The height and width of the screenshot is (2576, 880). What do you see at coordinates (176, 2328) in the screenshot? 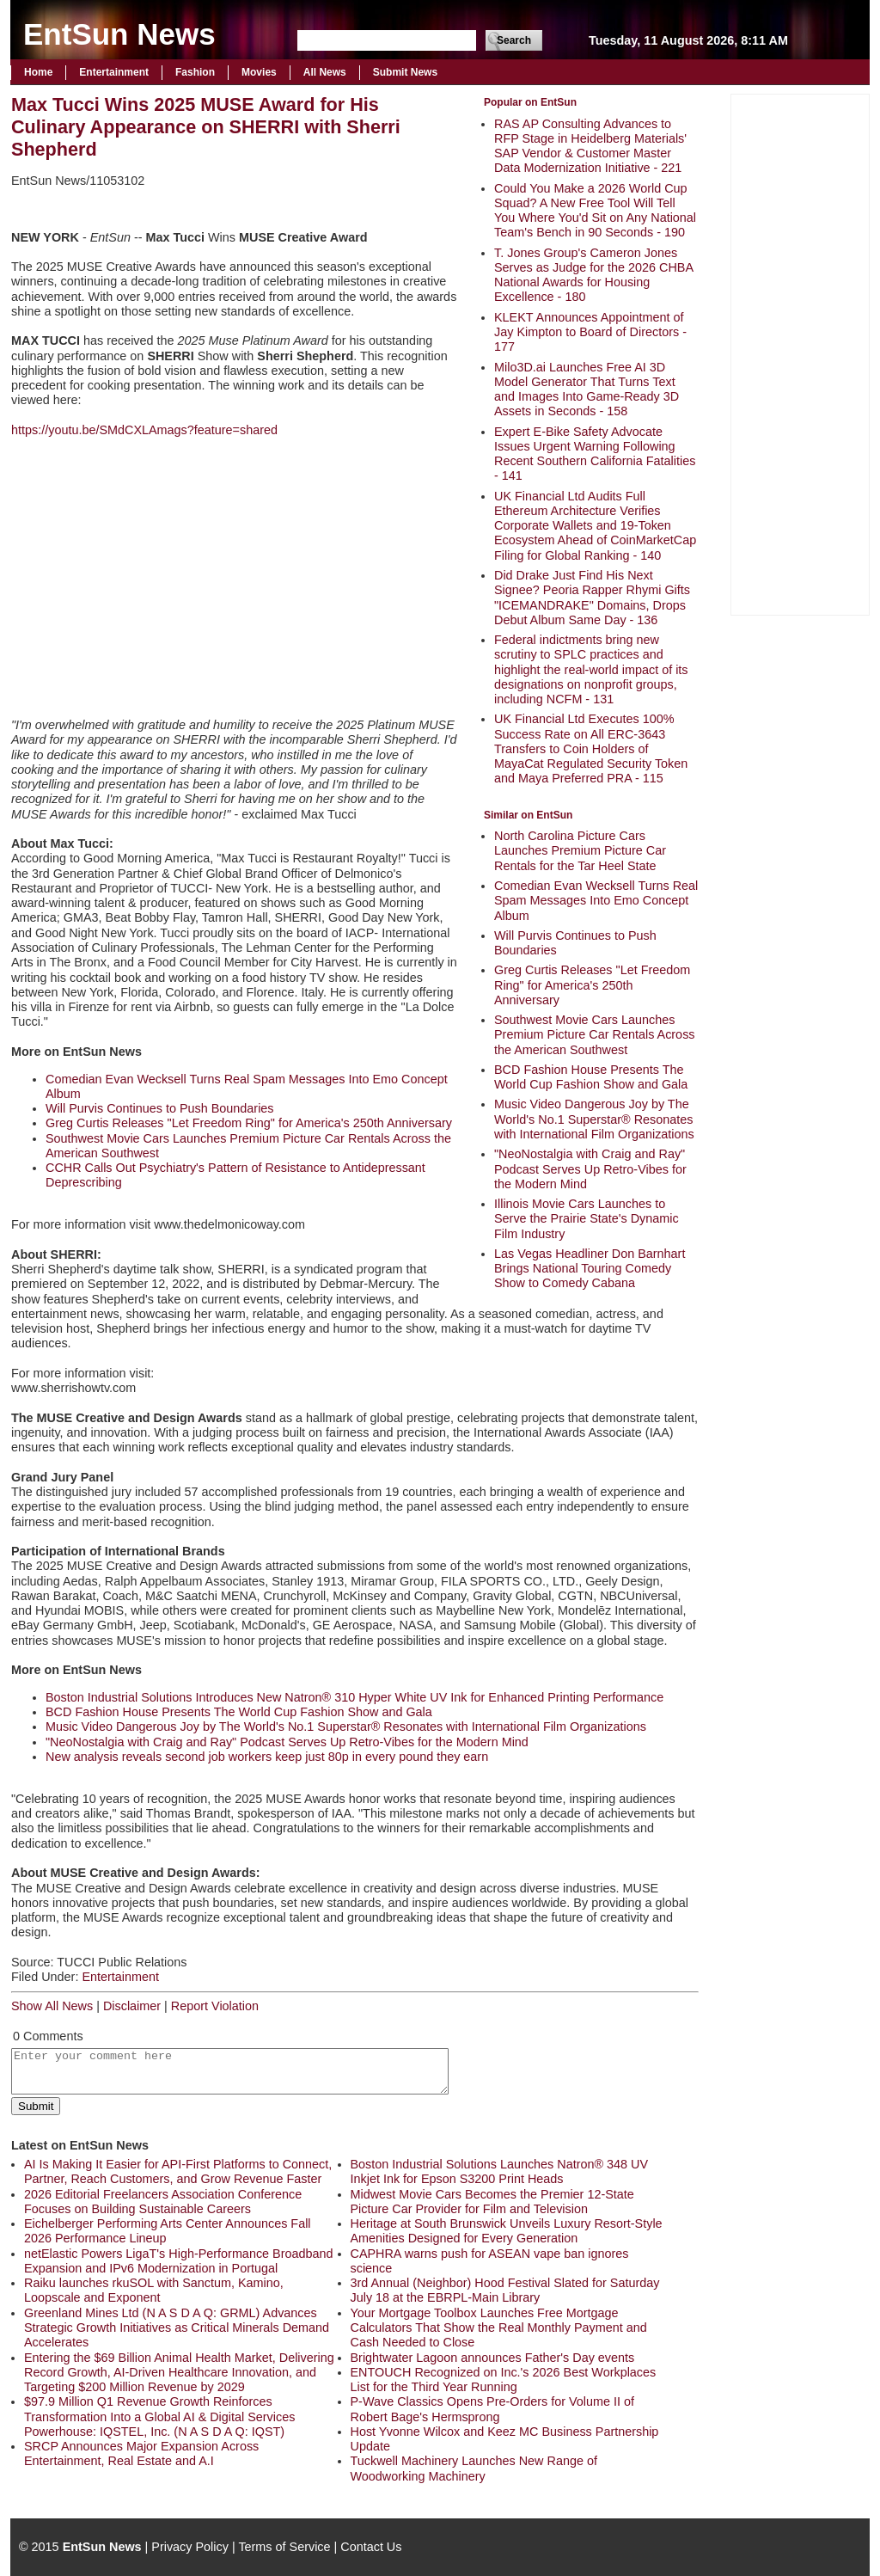
I see `Greenland Mines Ltd (N A S D A Q: GRML) Advances Strategic Growth Initiatives as Critical Minerals Demand Accelerates` at bounding box center [176, 2328].